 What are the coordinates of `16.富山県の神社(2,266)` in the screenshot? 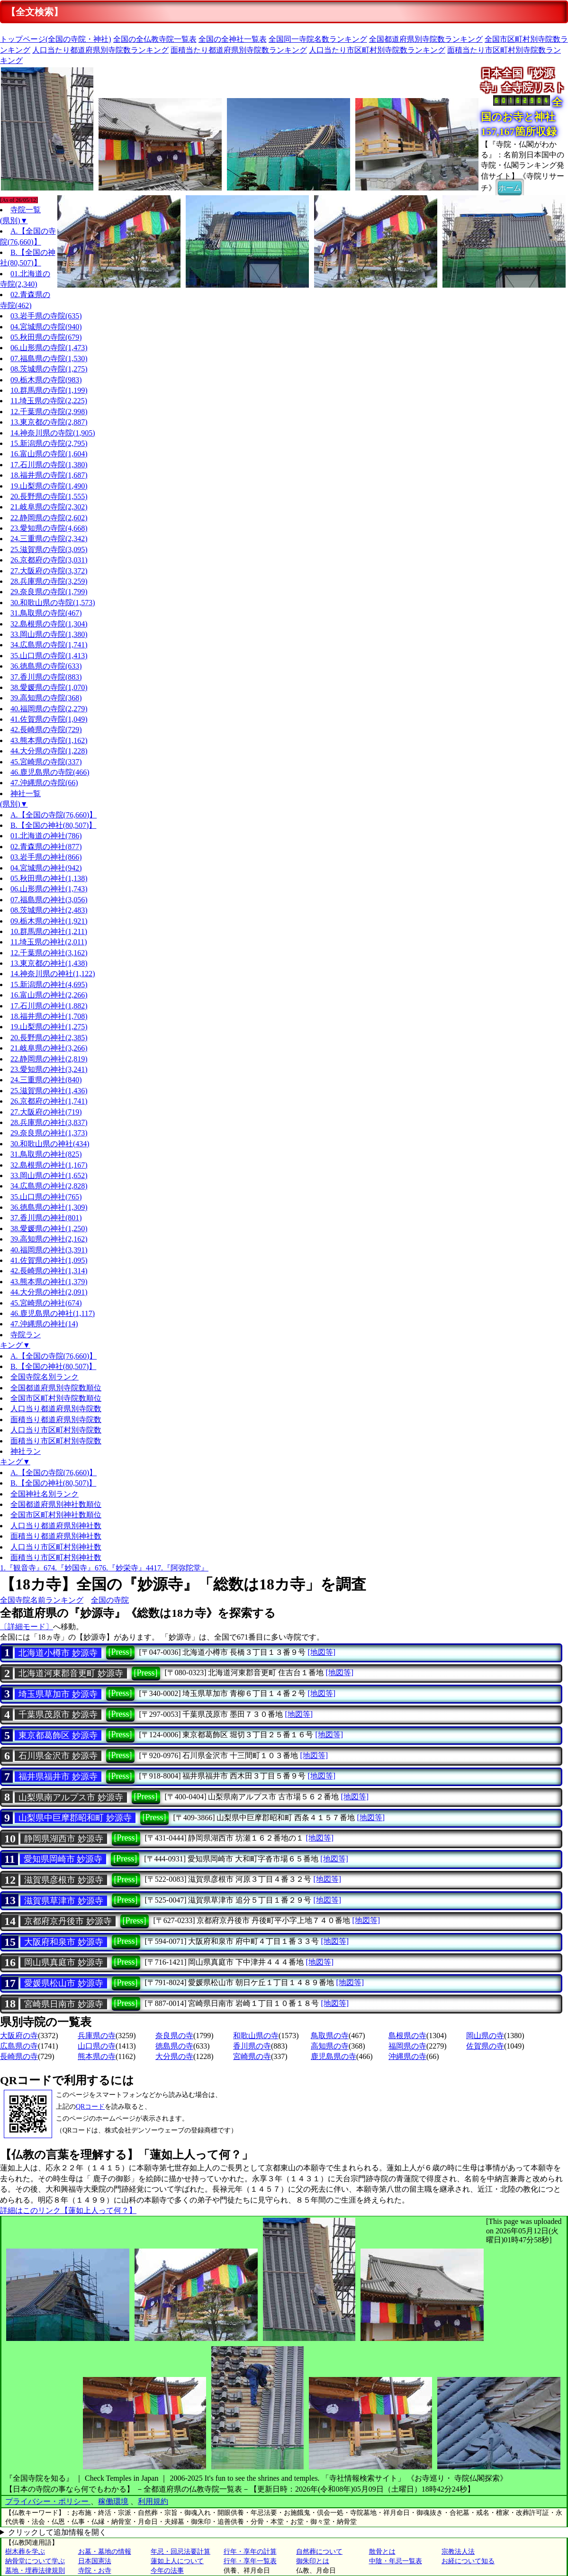 It's located at (49, 995).